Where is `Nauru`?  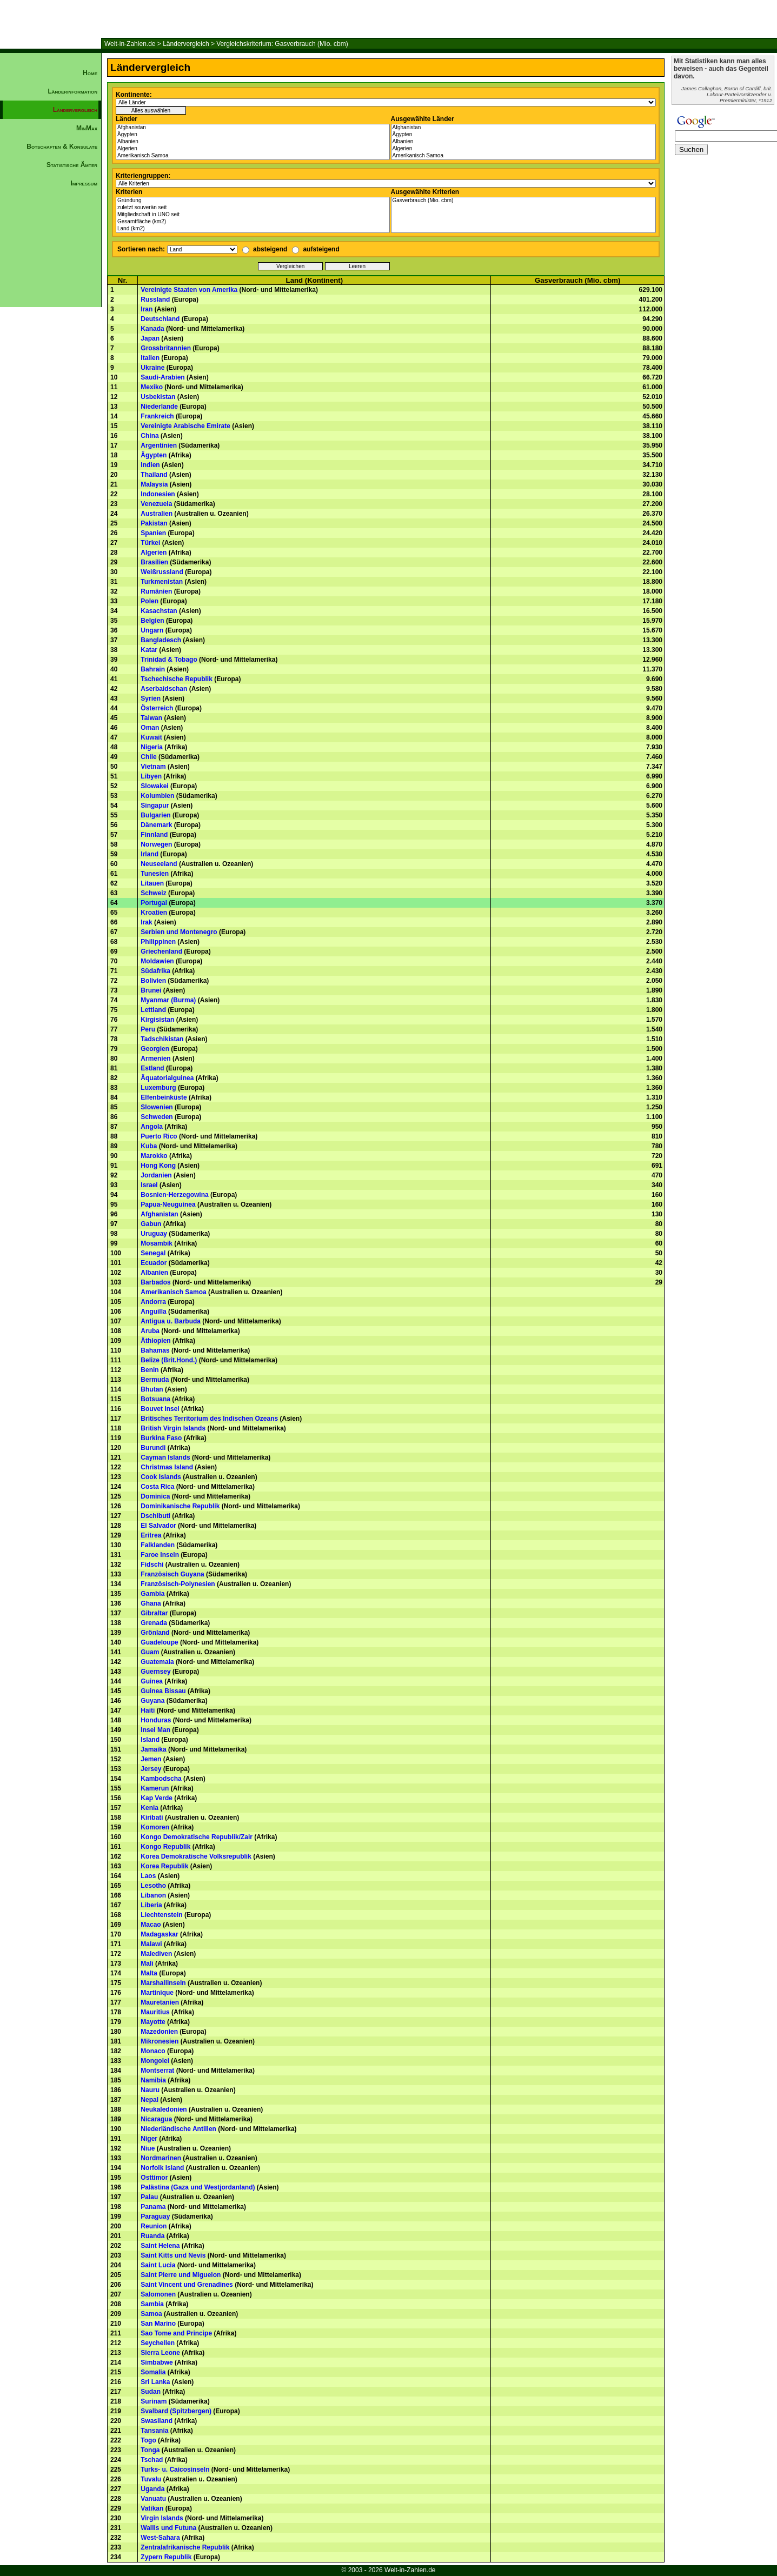
Nauru is located at coordinates (150, 2090).